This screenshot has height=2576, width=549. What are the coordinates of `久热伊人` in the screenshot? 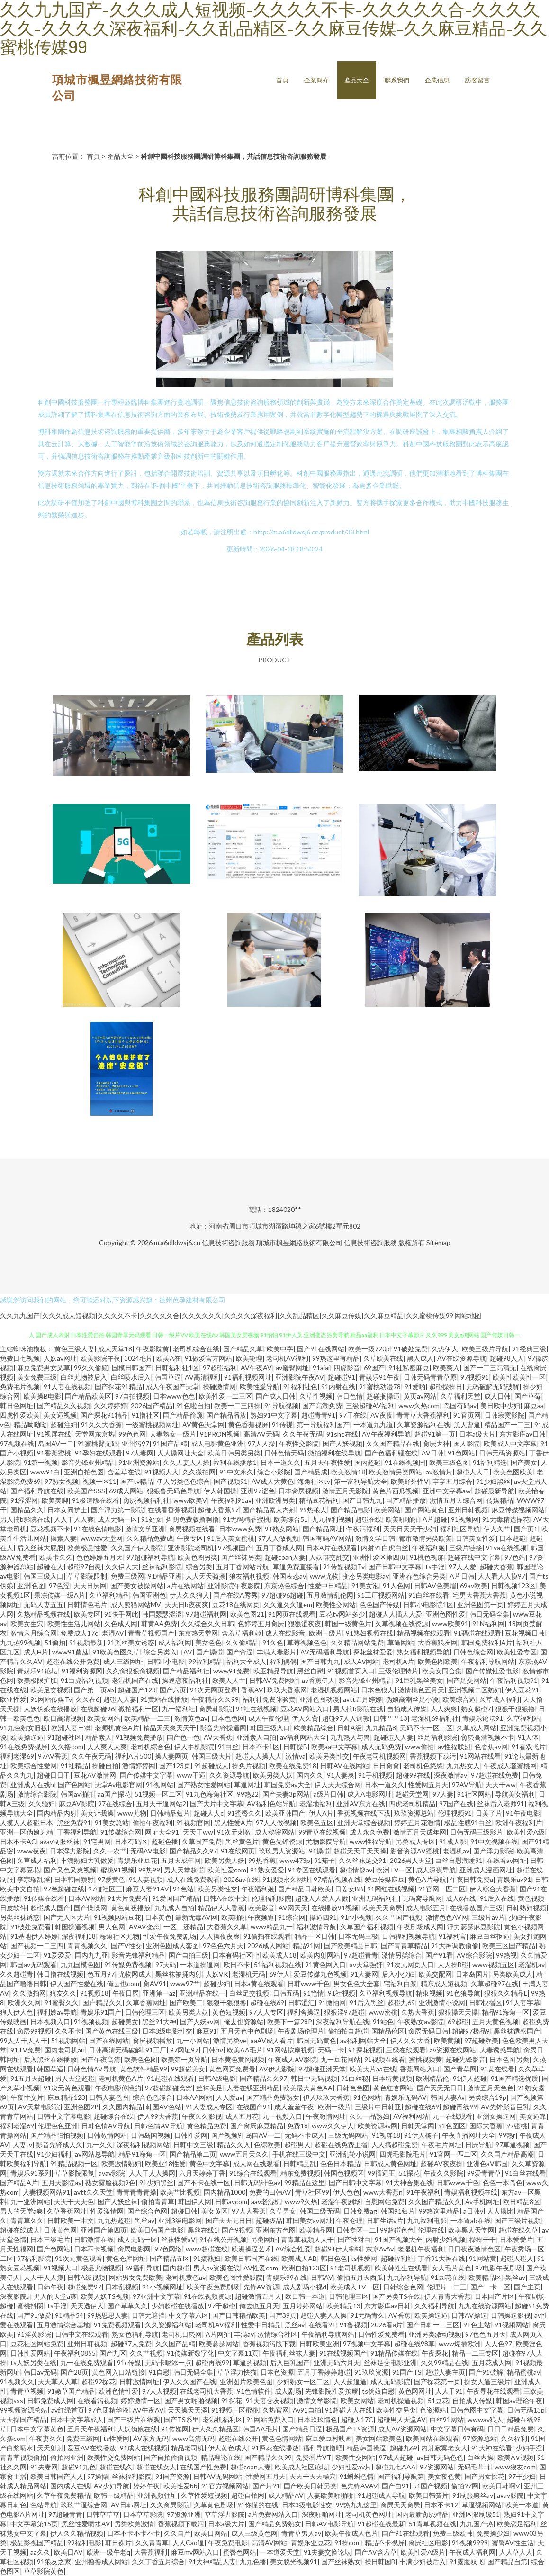 It's located at (445, 1349).